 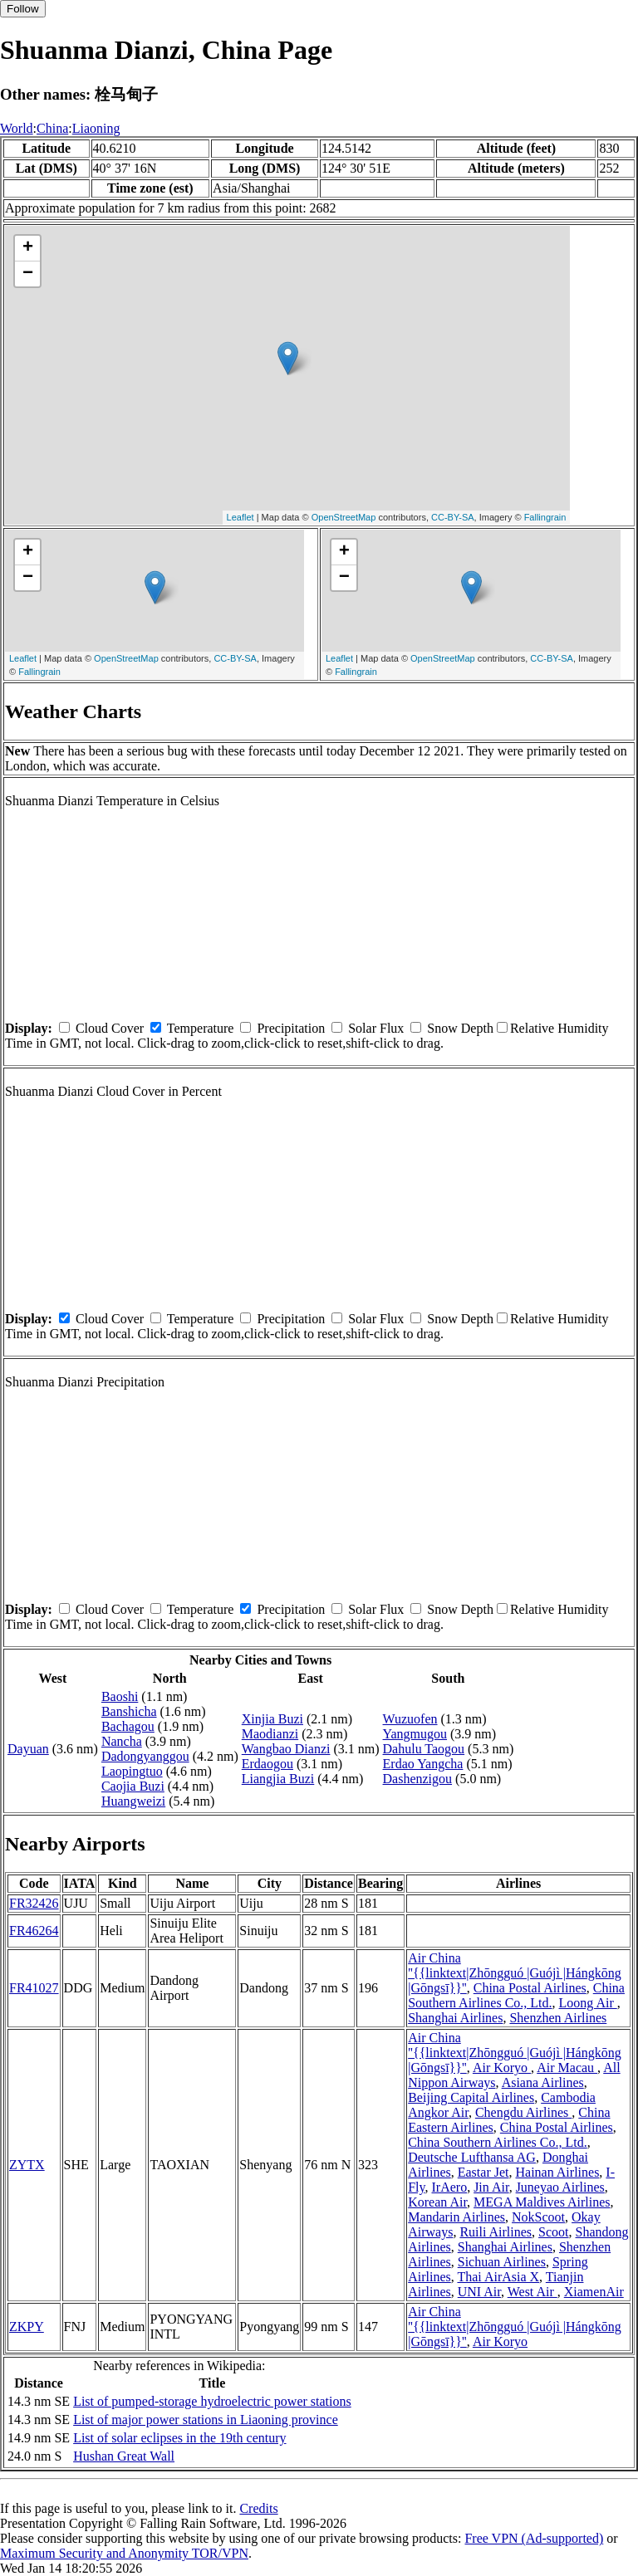 What do you see at coordinates (514, 1973) in the screenshot?
I see `Air China ''{{linktext|Zhōngguó |Guójì |Hángkōng |Gōngsī}}''` at bounding box center [514, 1973].